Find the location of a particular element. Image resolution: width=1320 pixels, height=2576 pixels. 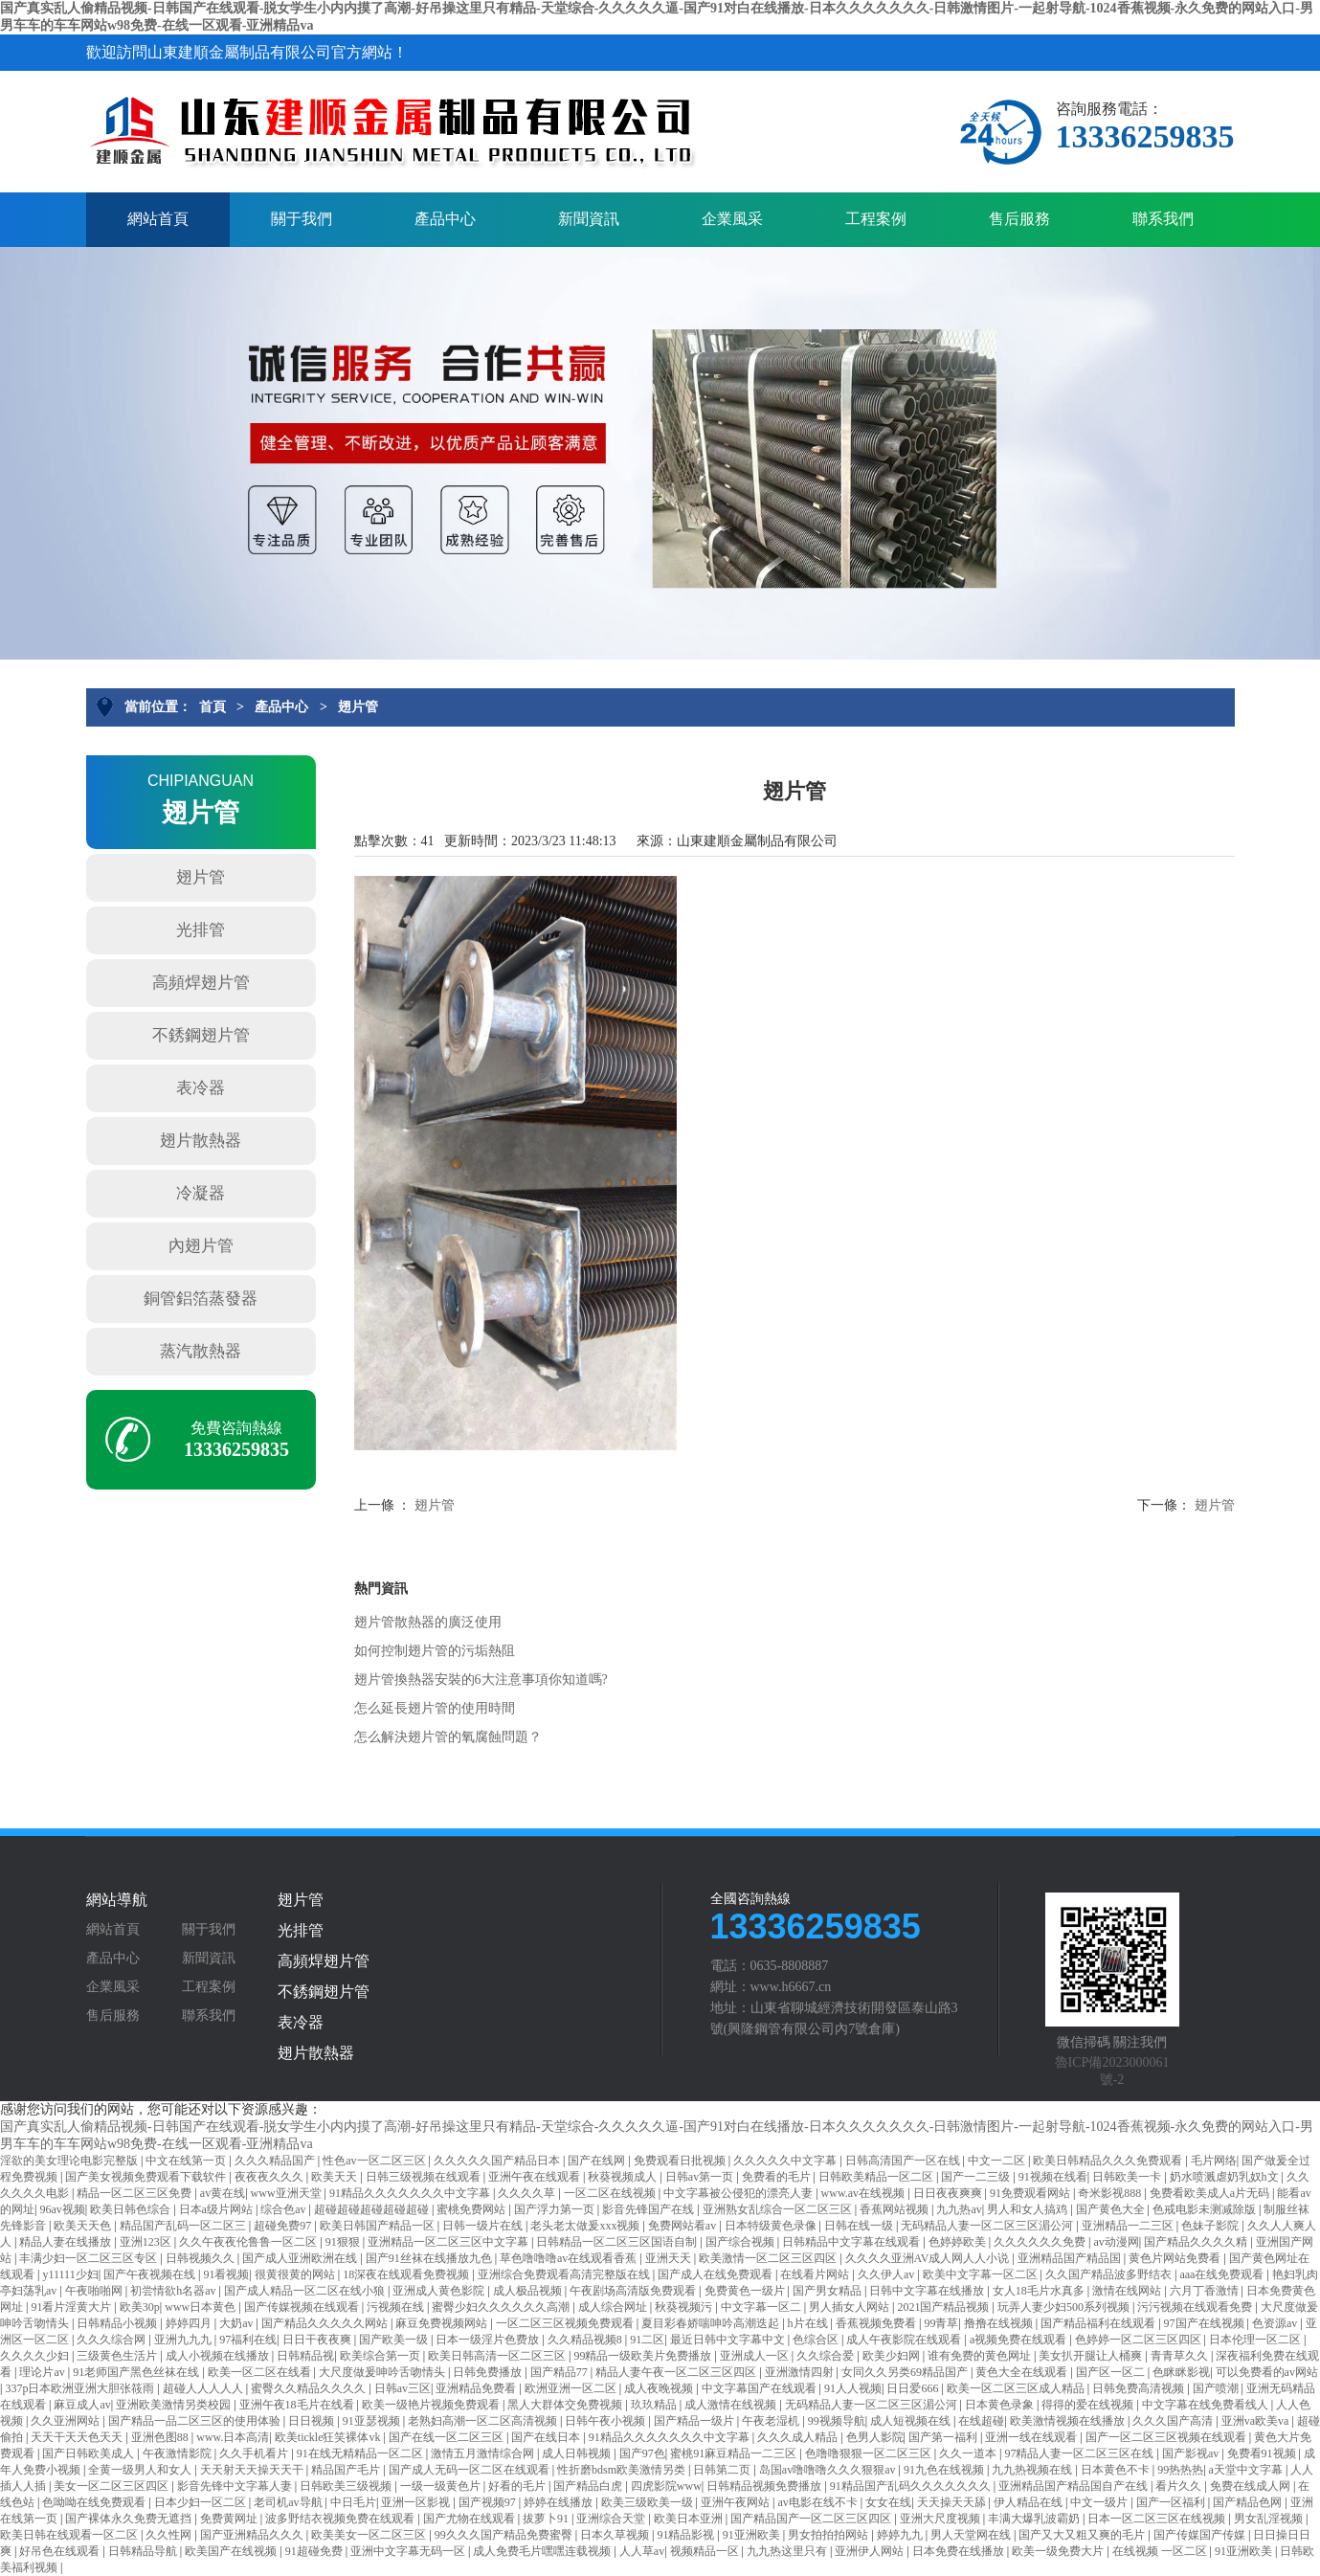

精品国产乱码一区二区三 is located at coordinates (184, 2225).